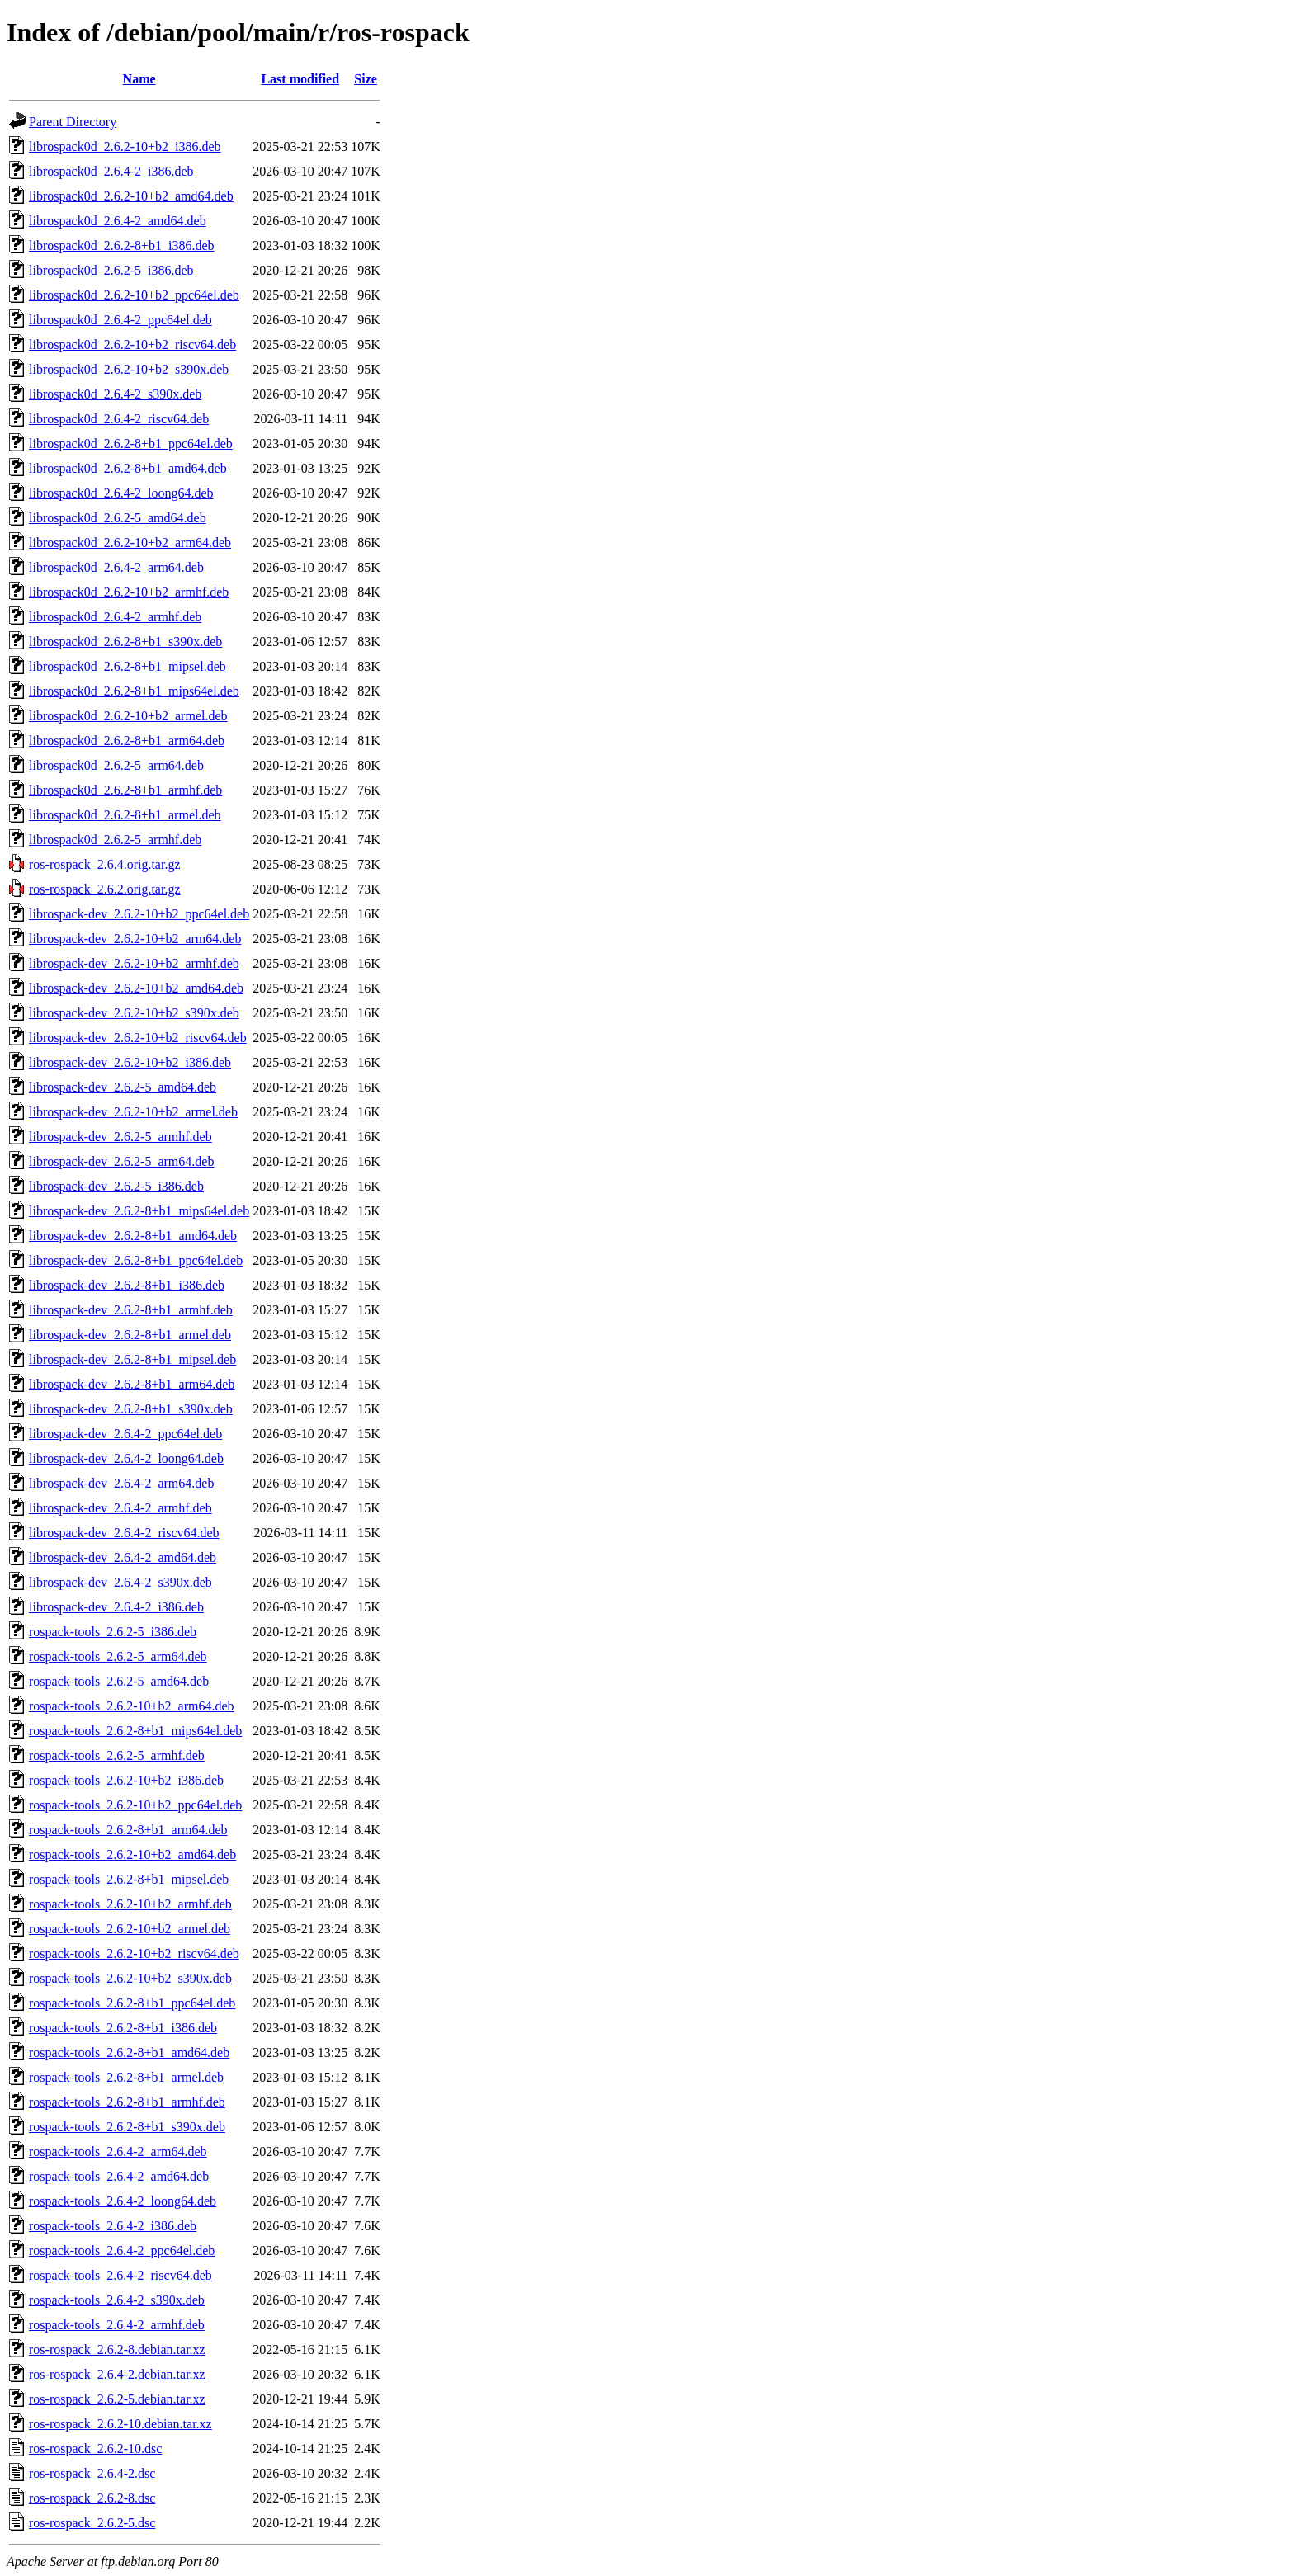 Image resolution: width=1289 pixels, height=2576 pixels. Describe the element at coordinates (117, 2300) in the screenshot. I see `rospack-tools_2.6.4-2_s390x.deb` at that location.